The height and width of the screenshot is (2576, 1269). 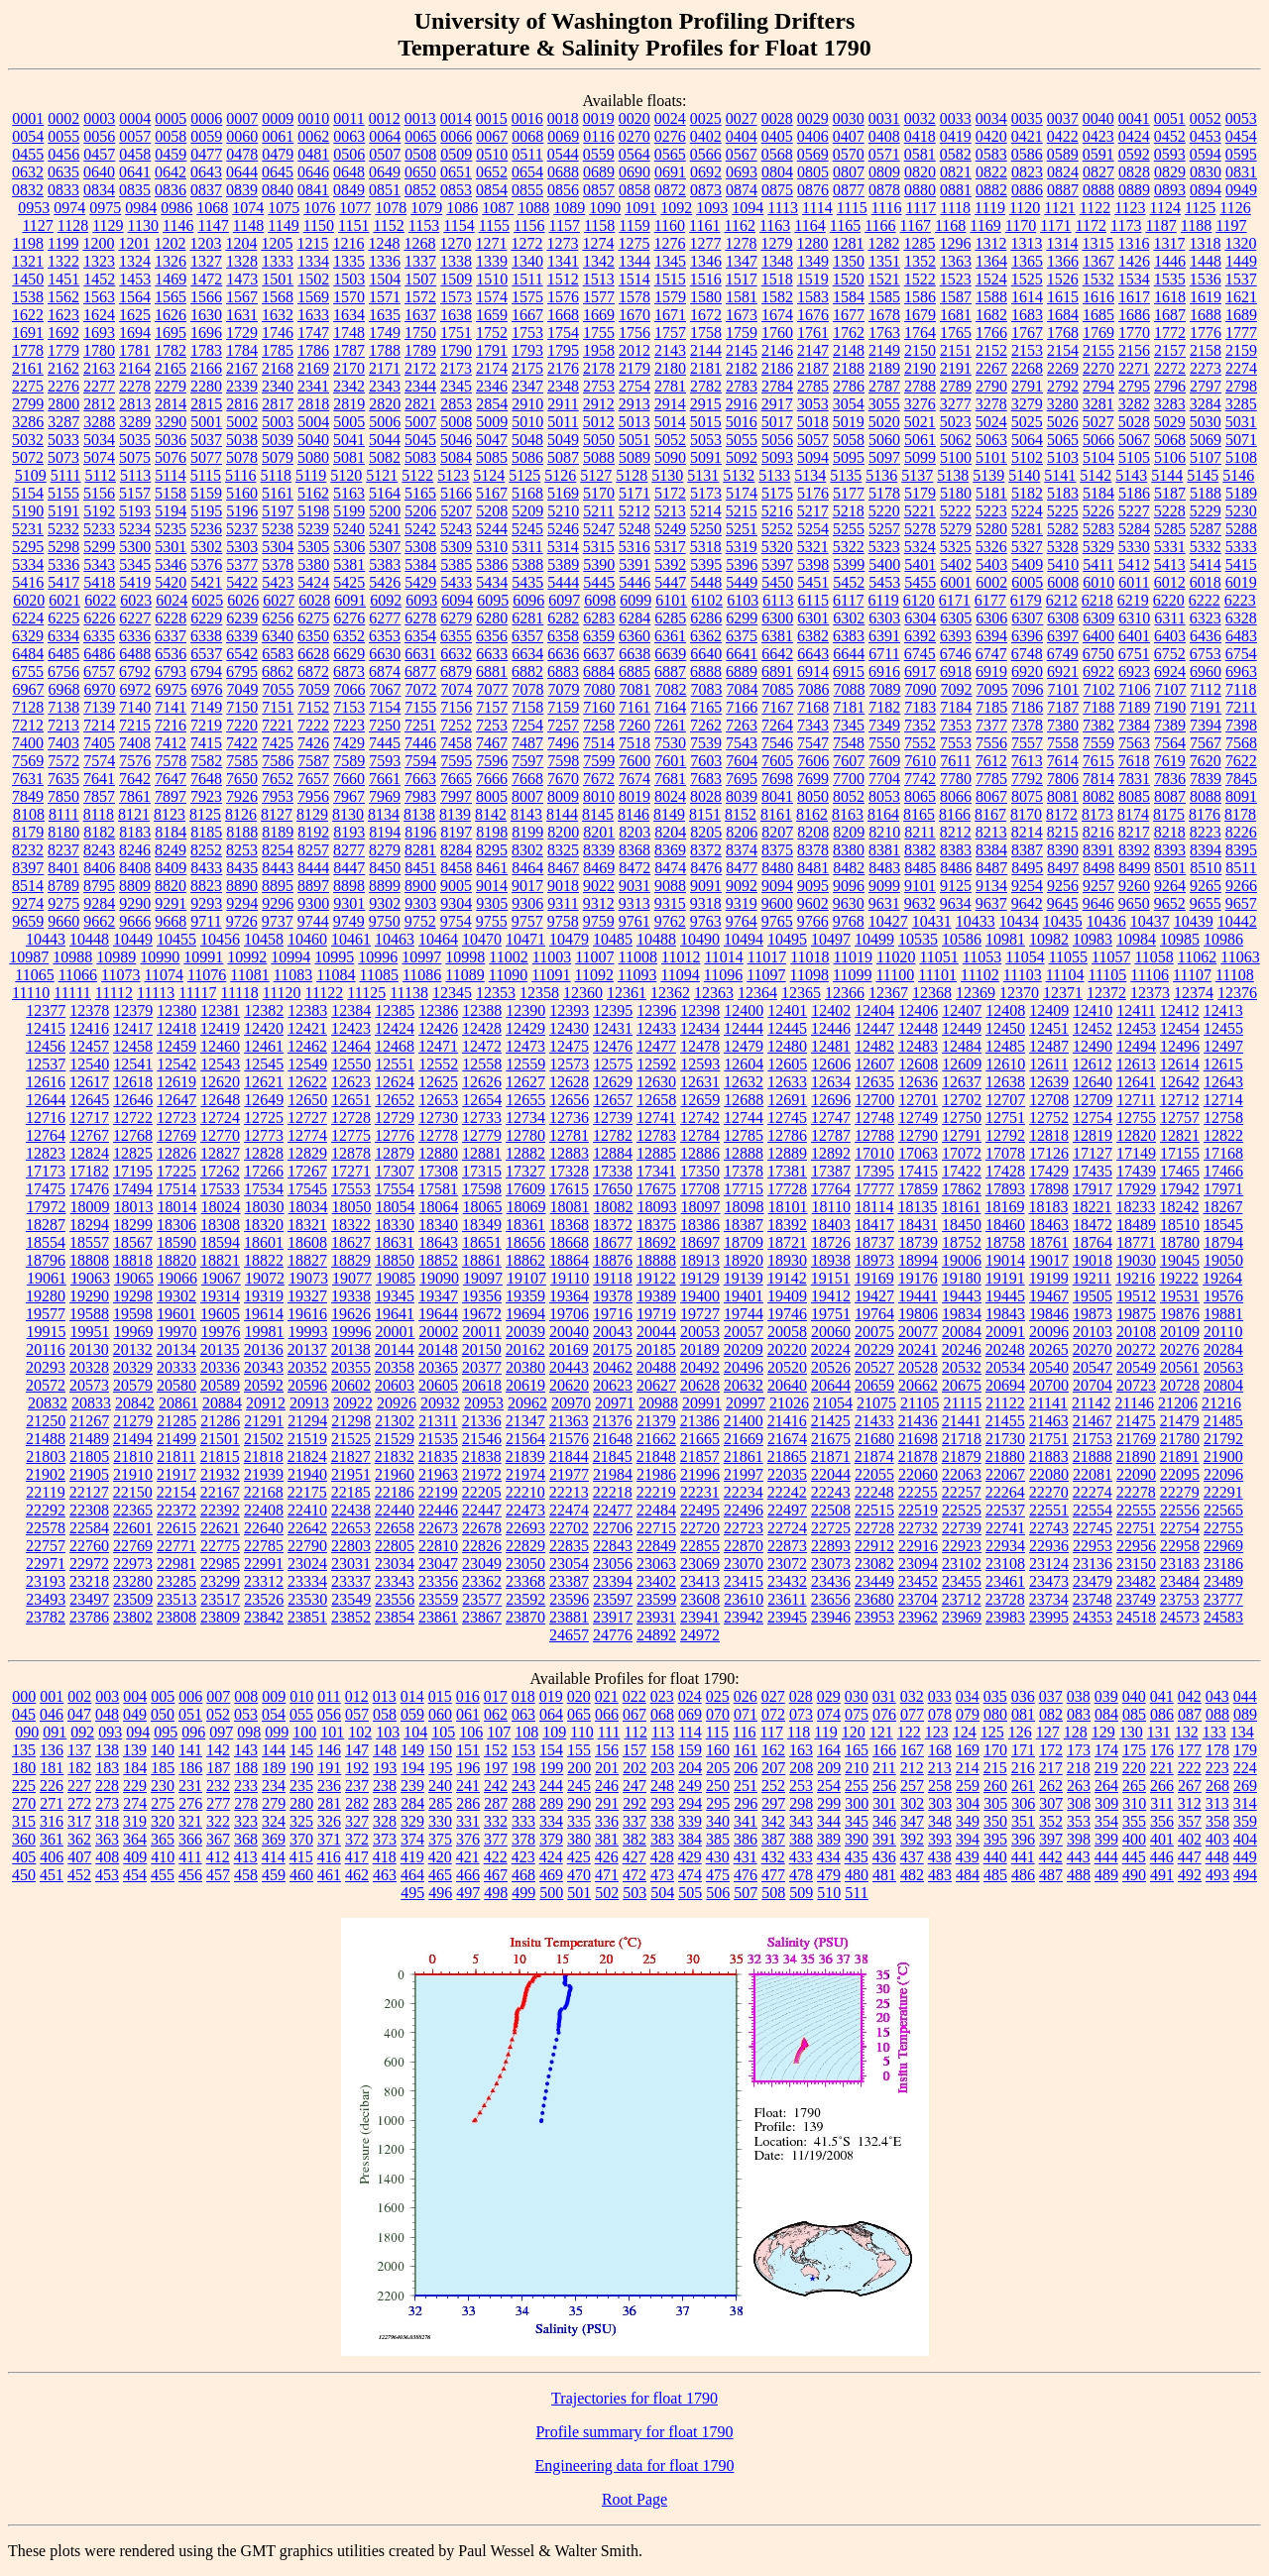 What do you see at coordinates (849, 796) in the screenshot?
I see `8052` at bounding box center [849, 796].